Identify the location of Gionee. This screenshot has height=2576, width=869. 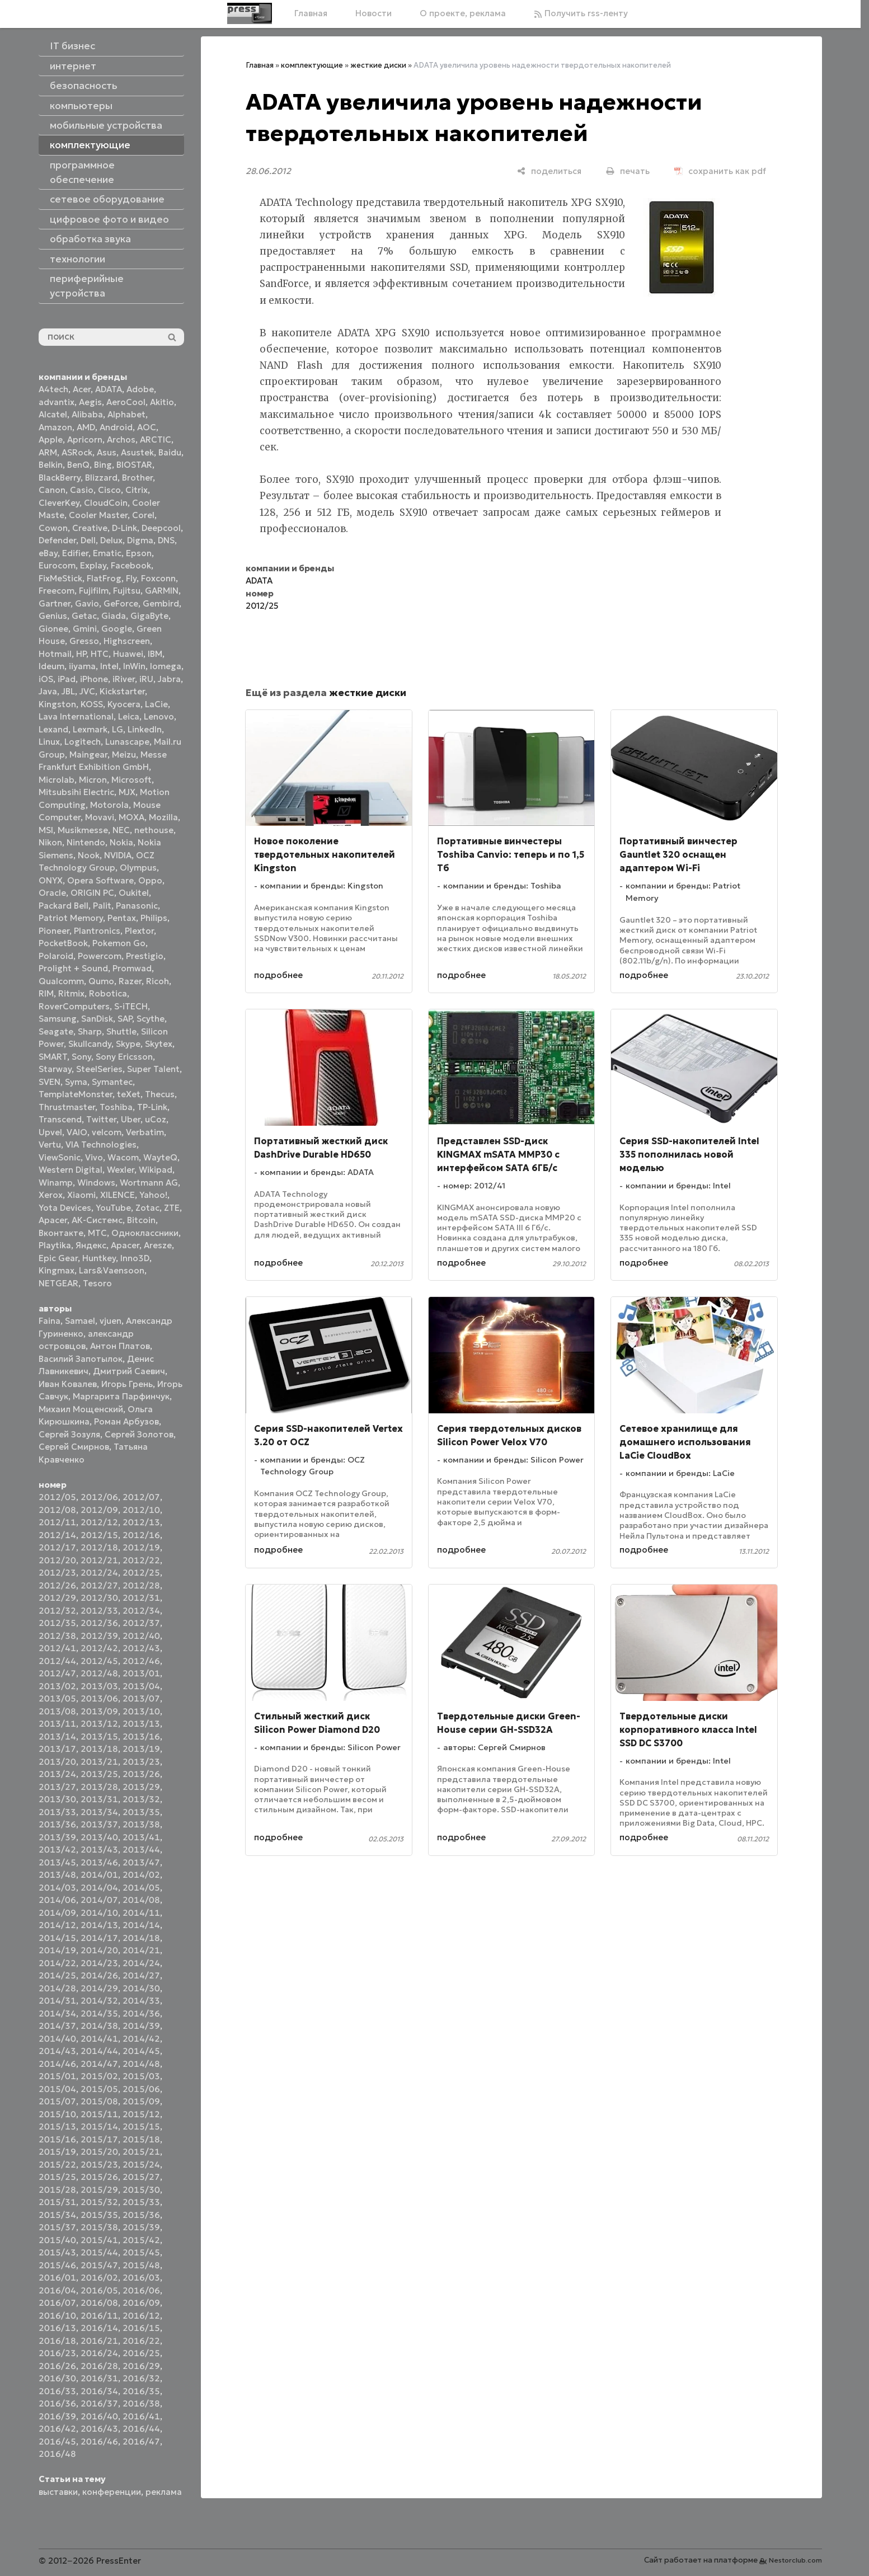
(53, 628).